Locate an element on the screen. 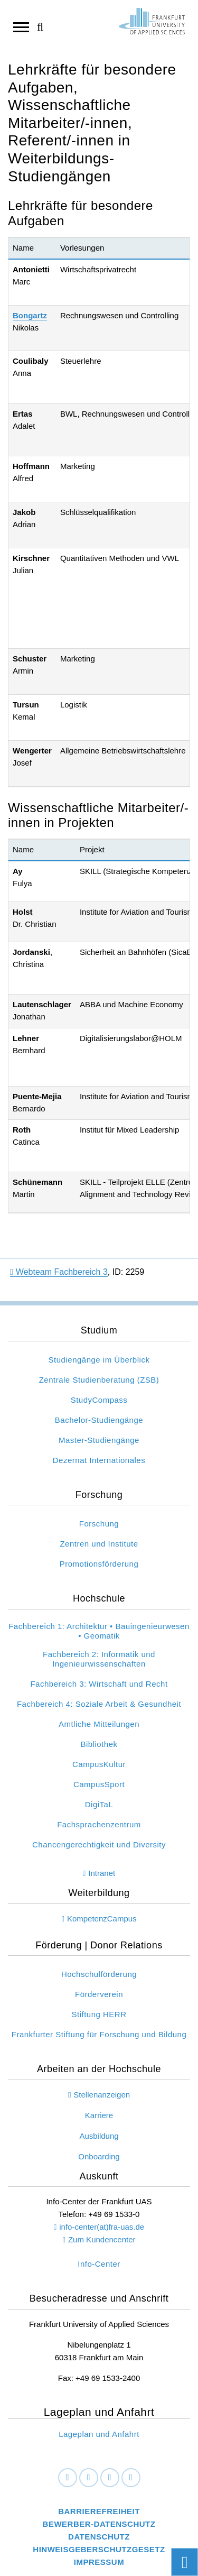  [Youtube] is located at coordinates (130, 2478).